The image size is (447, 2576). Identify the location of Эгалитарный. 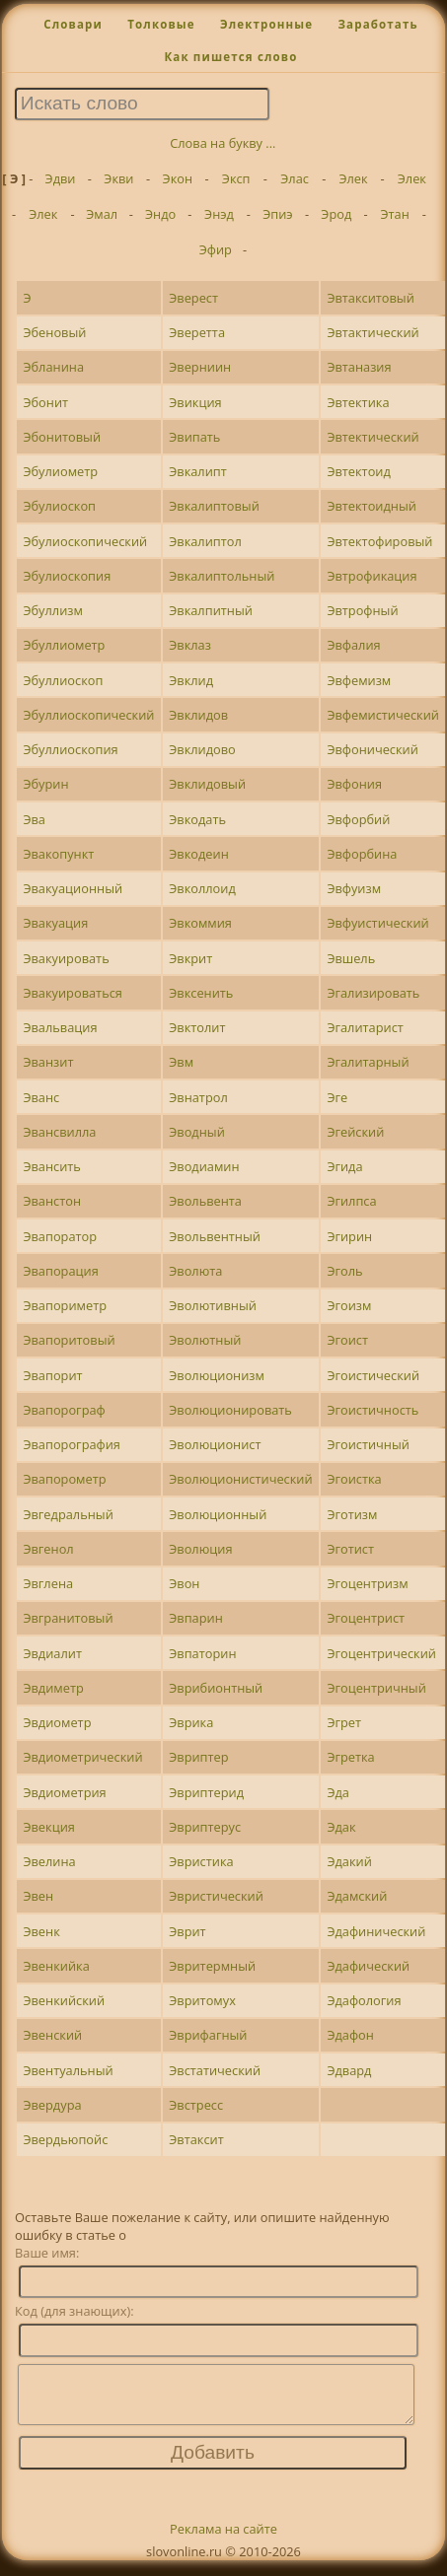
(368, 1062).